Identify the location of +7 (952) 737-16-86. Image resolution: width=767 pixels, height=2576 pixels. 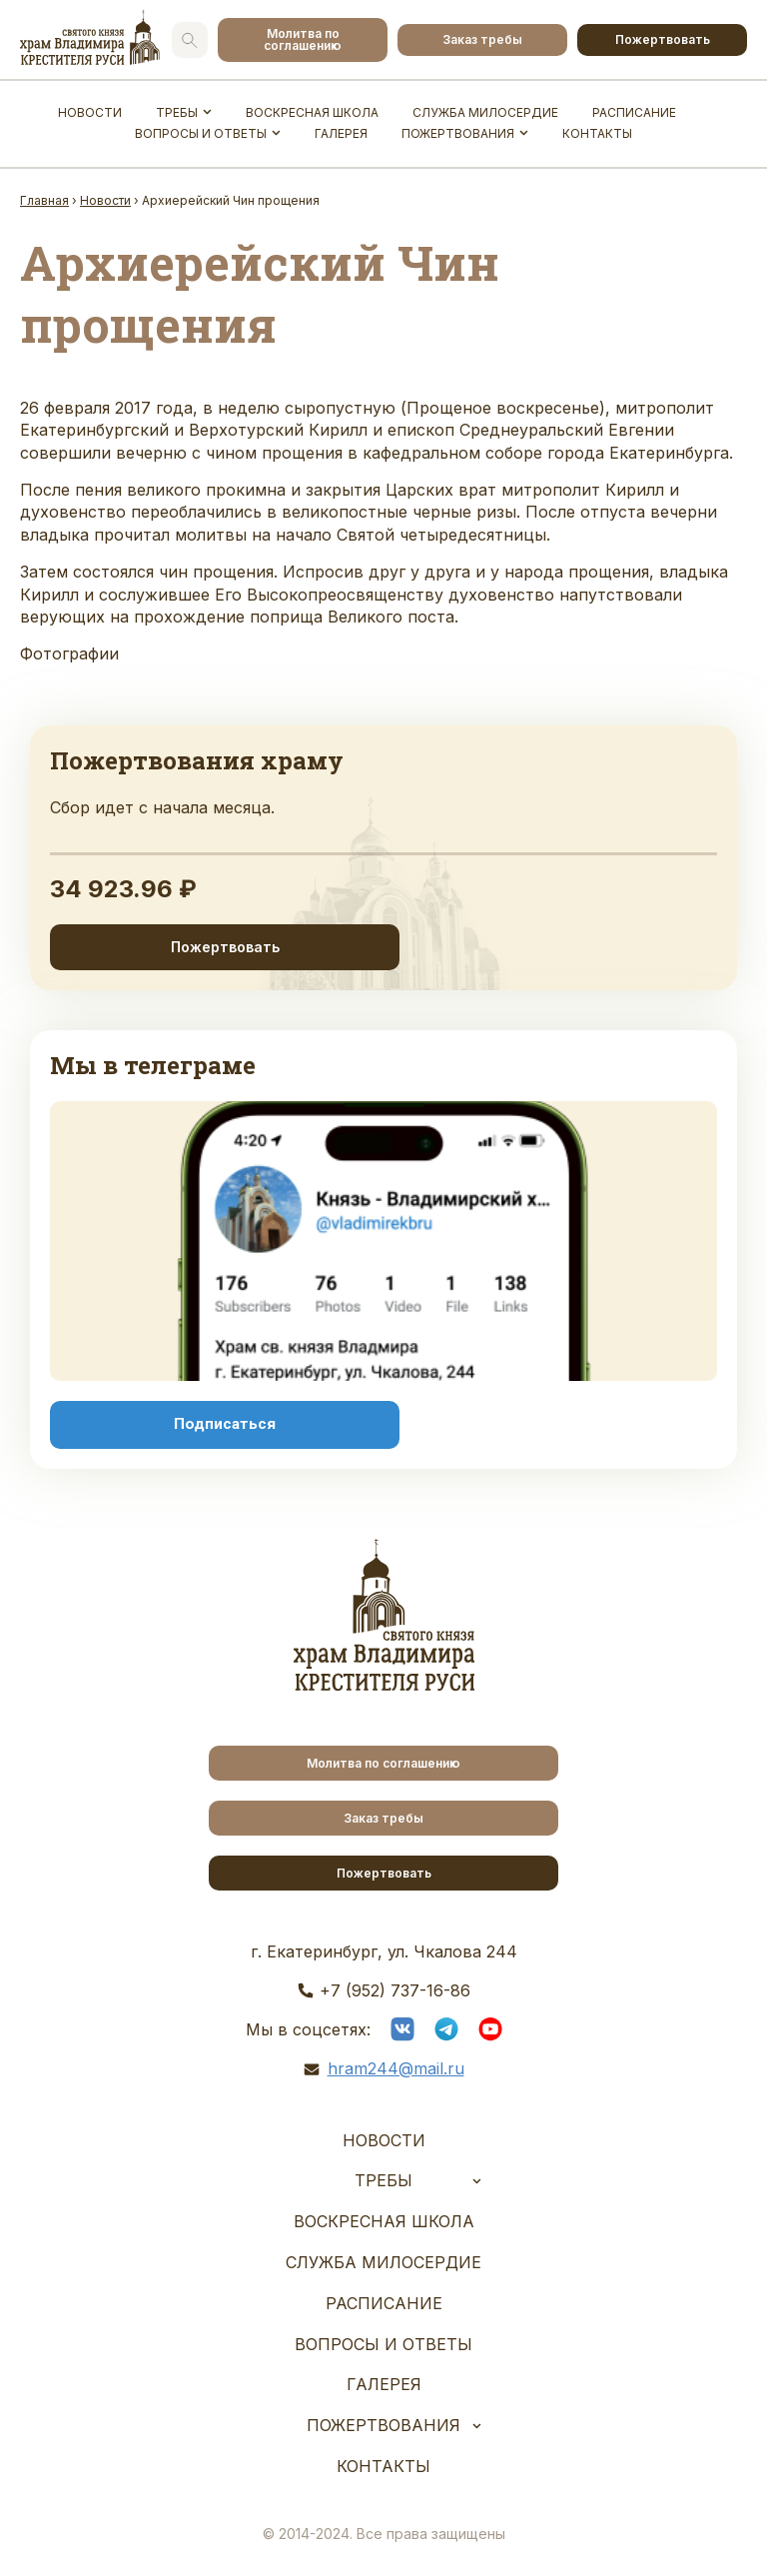
(395, 1990).